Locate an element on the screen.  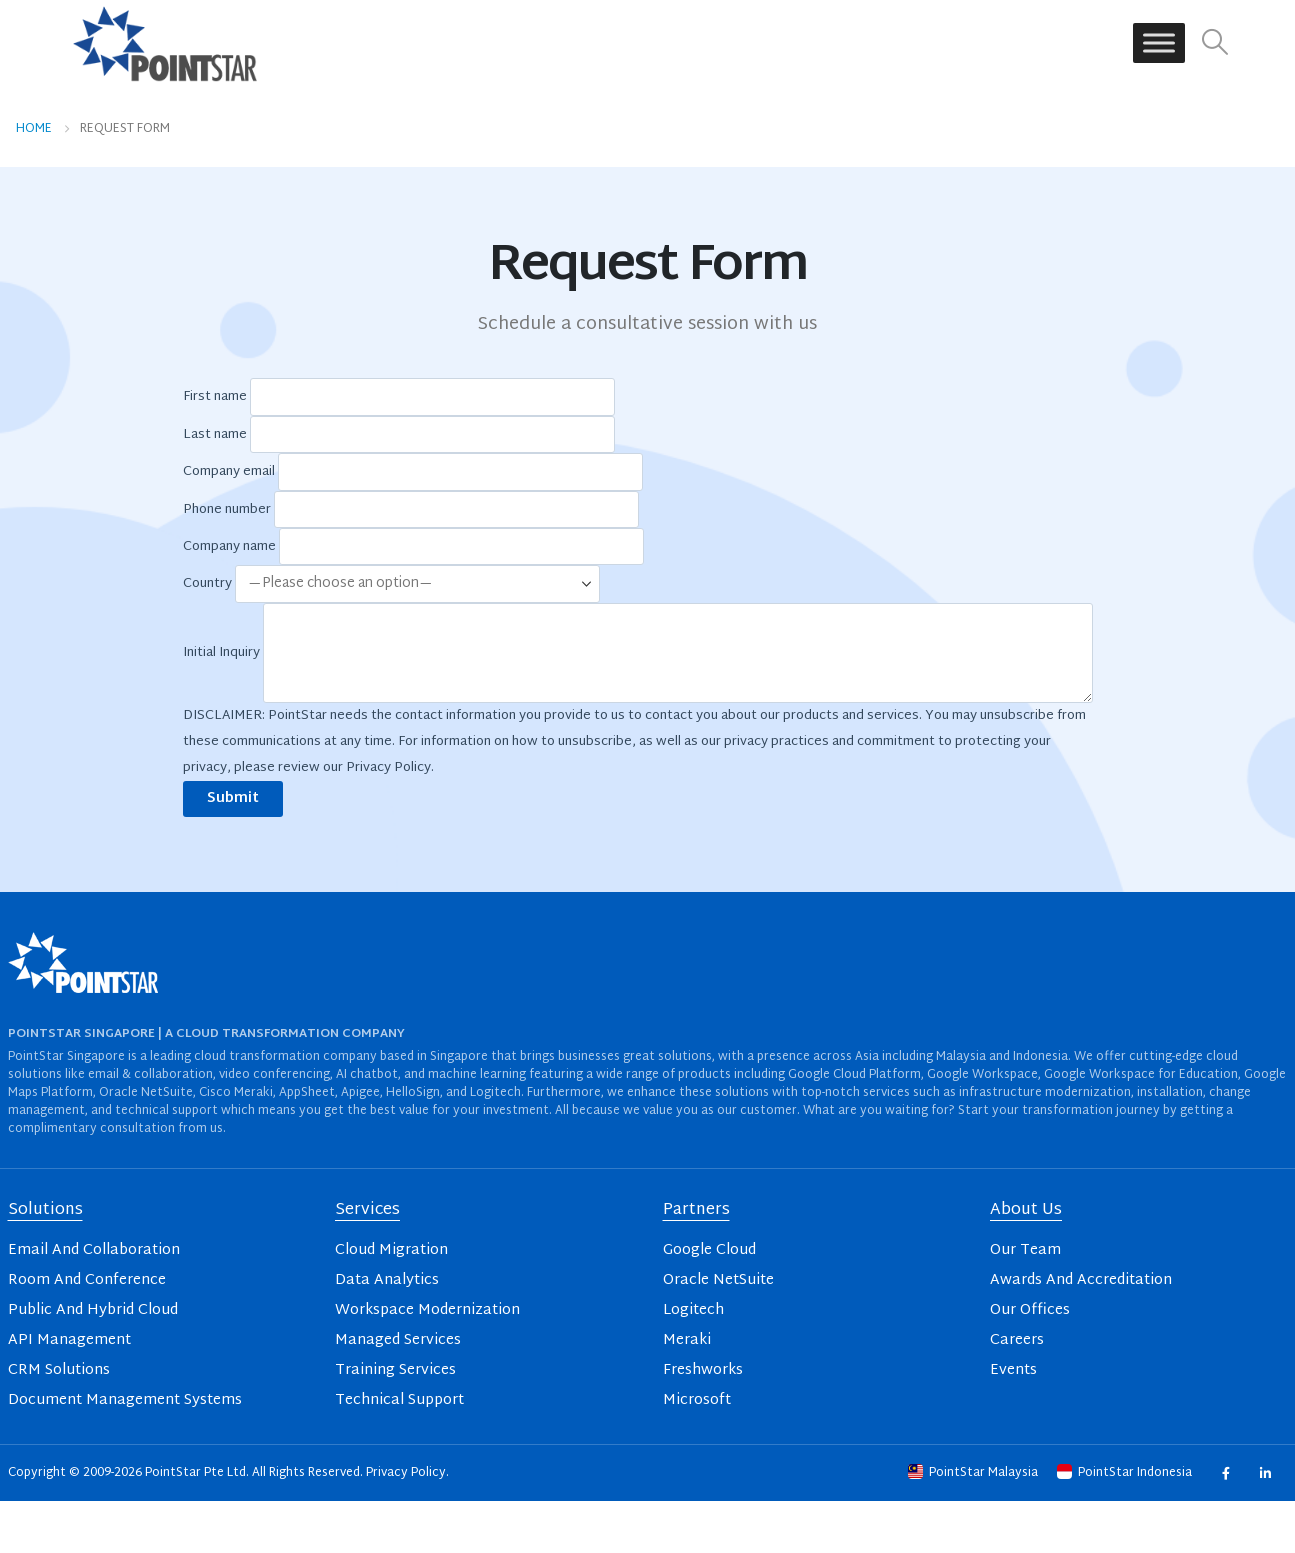
[Toggle Menu] is located at coordinates (1159, 43).